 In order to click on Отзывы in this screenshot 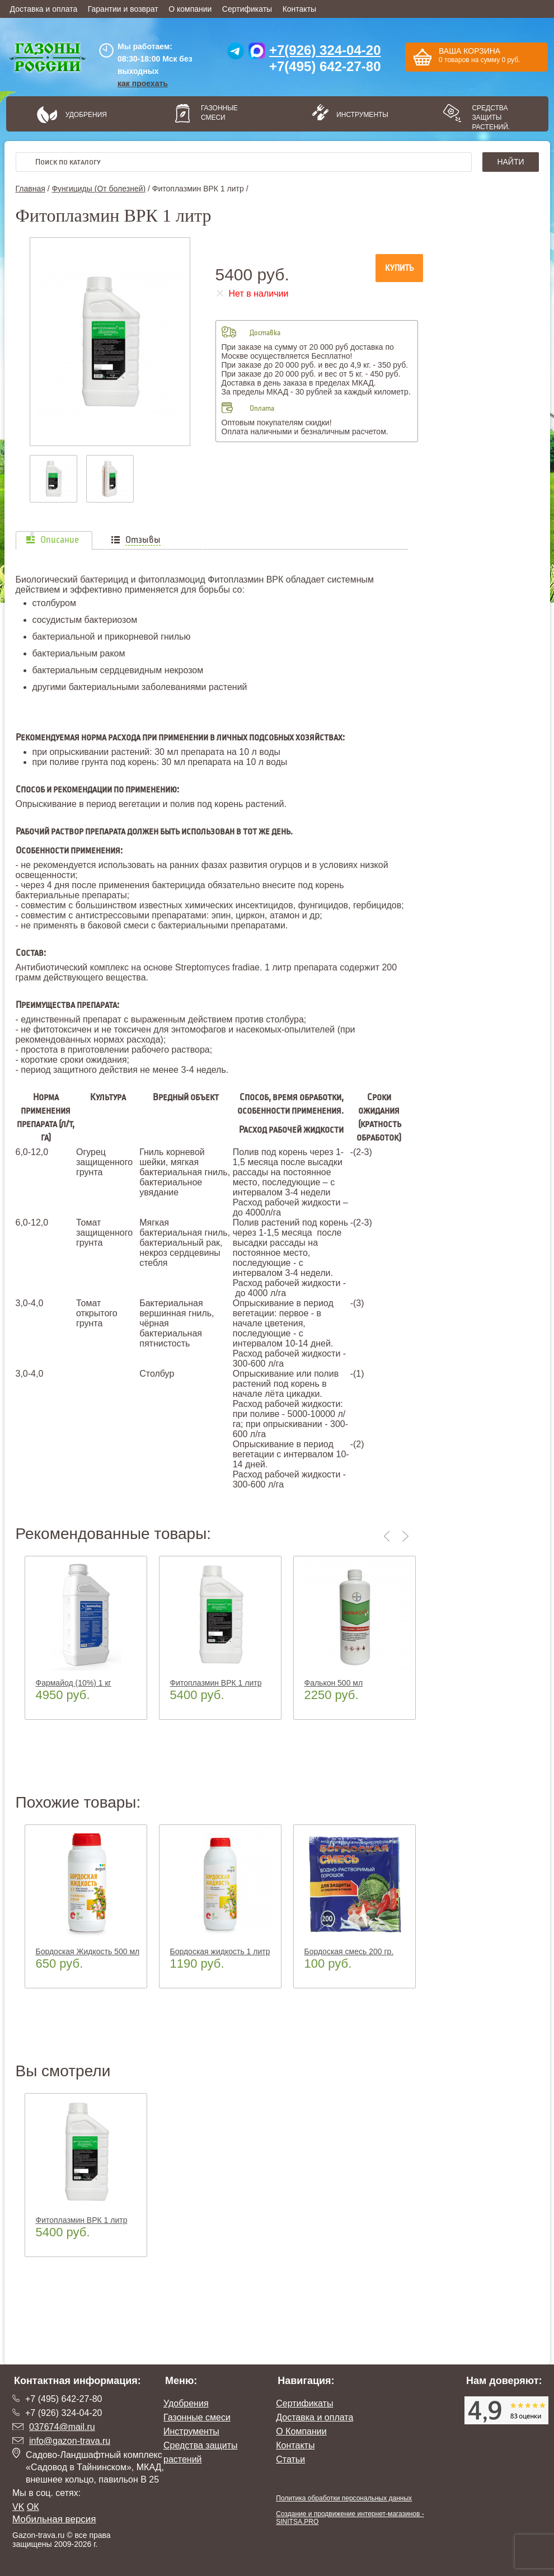, I will do `click(143, 540)`.